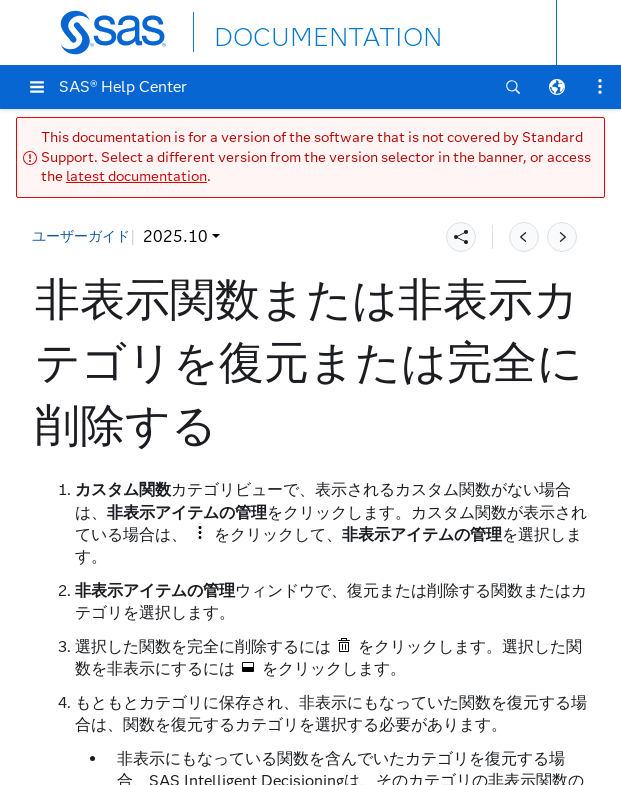 The image size is (621, 785). Describe the element at coordinates (77, 236) in the screenshot. I see `2025.10 [button]` at that location.